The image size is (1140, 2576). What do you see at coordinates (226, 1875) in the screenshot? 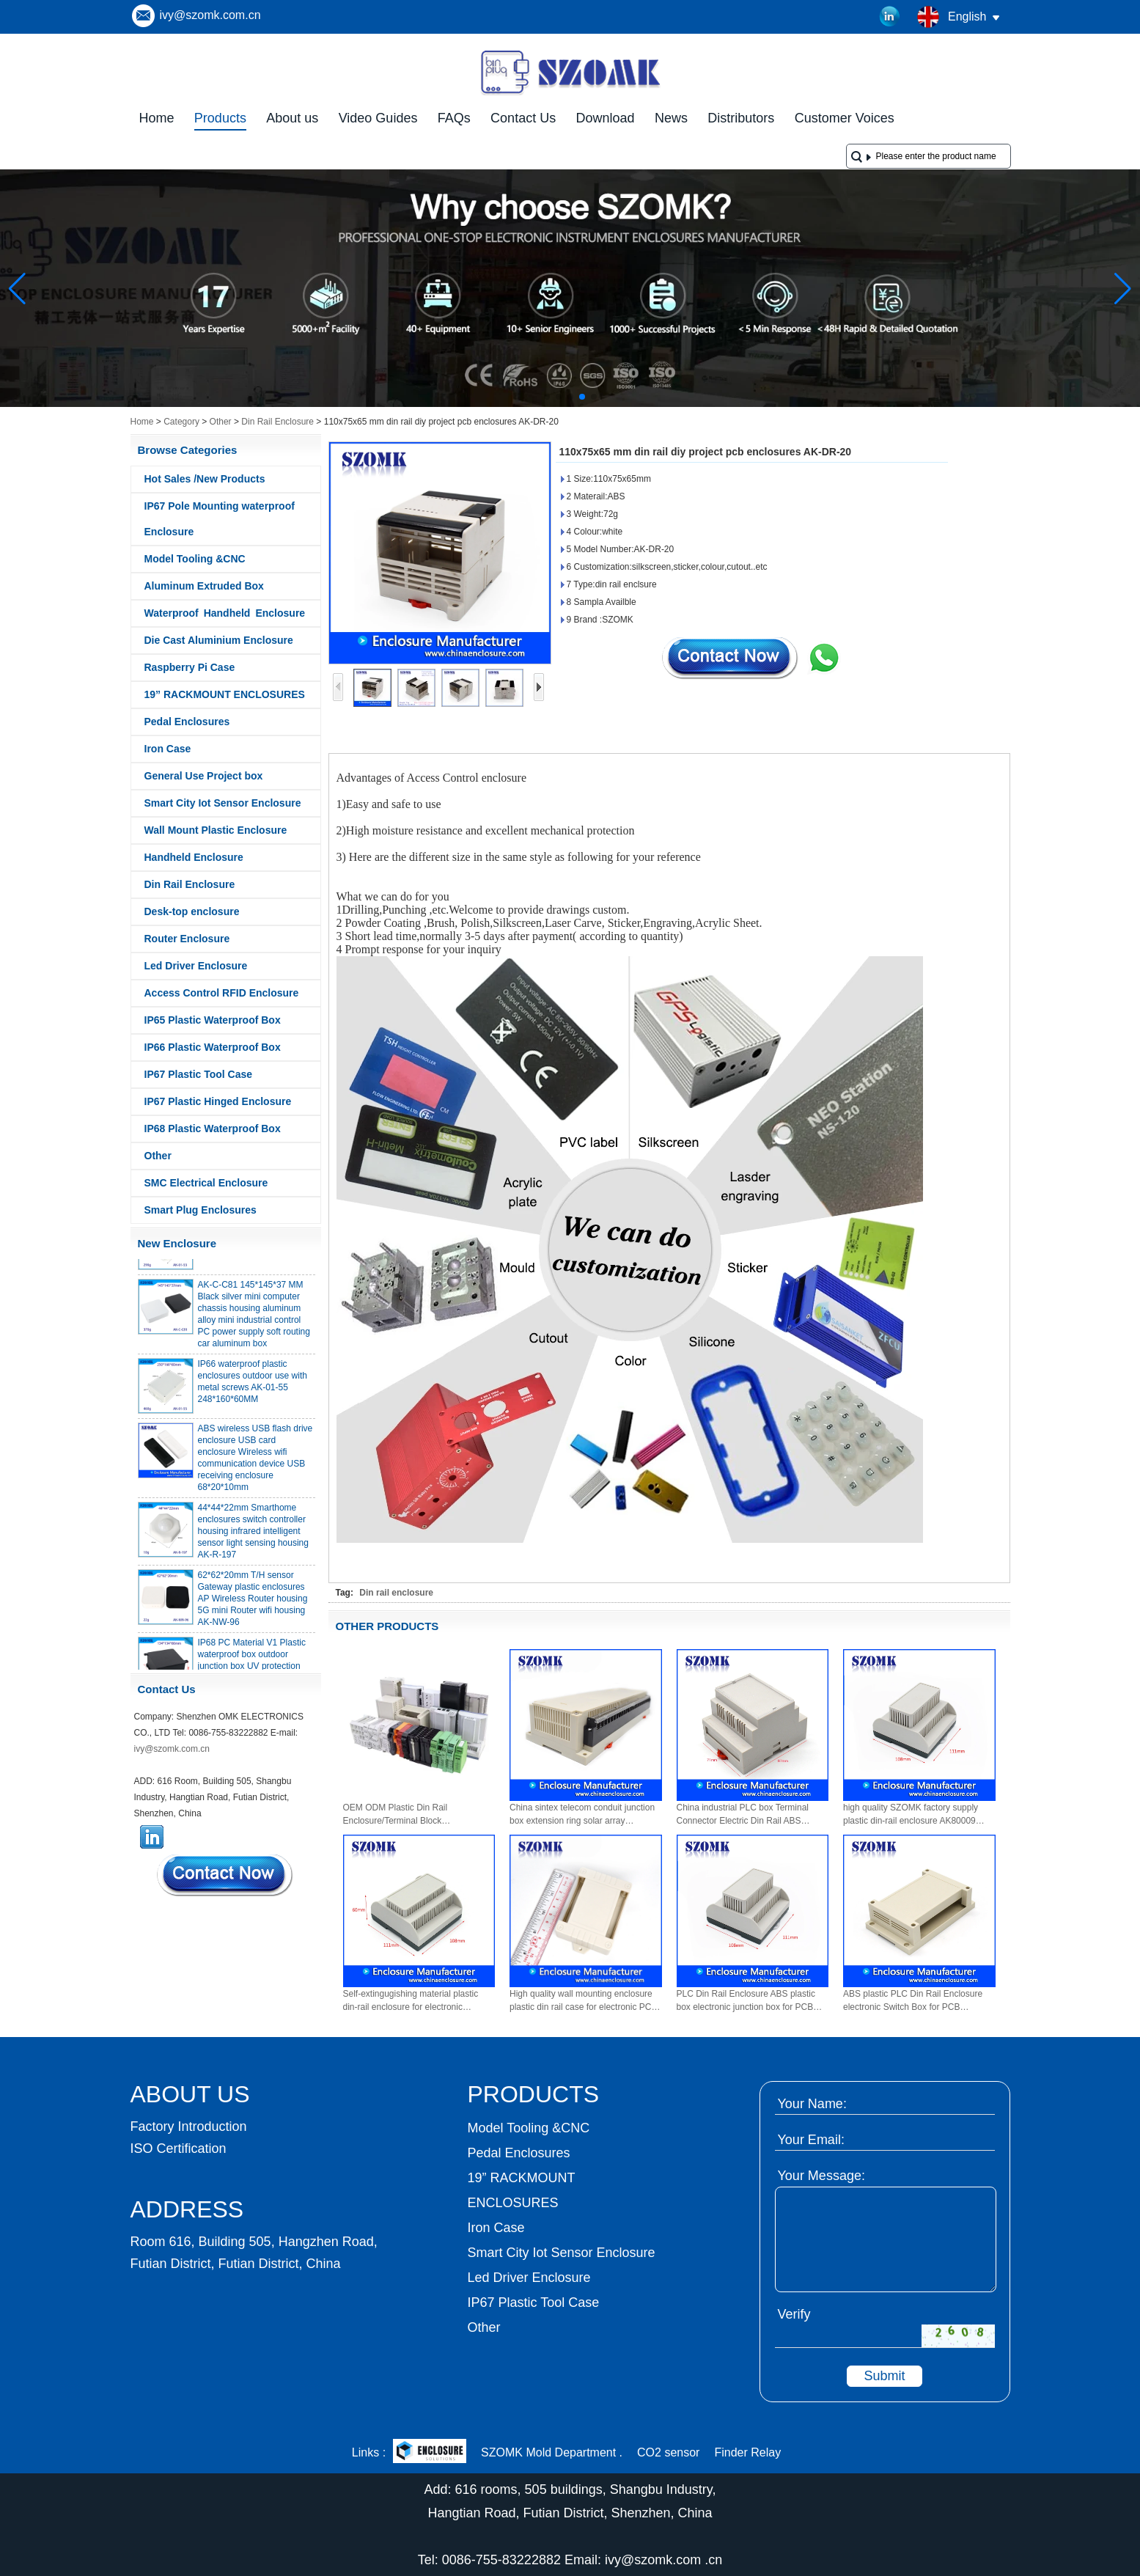
I see `Contact Now` at bounding box center [226, 1875].